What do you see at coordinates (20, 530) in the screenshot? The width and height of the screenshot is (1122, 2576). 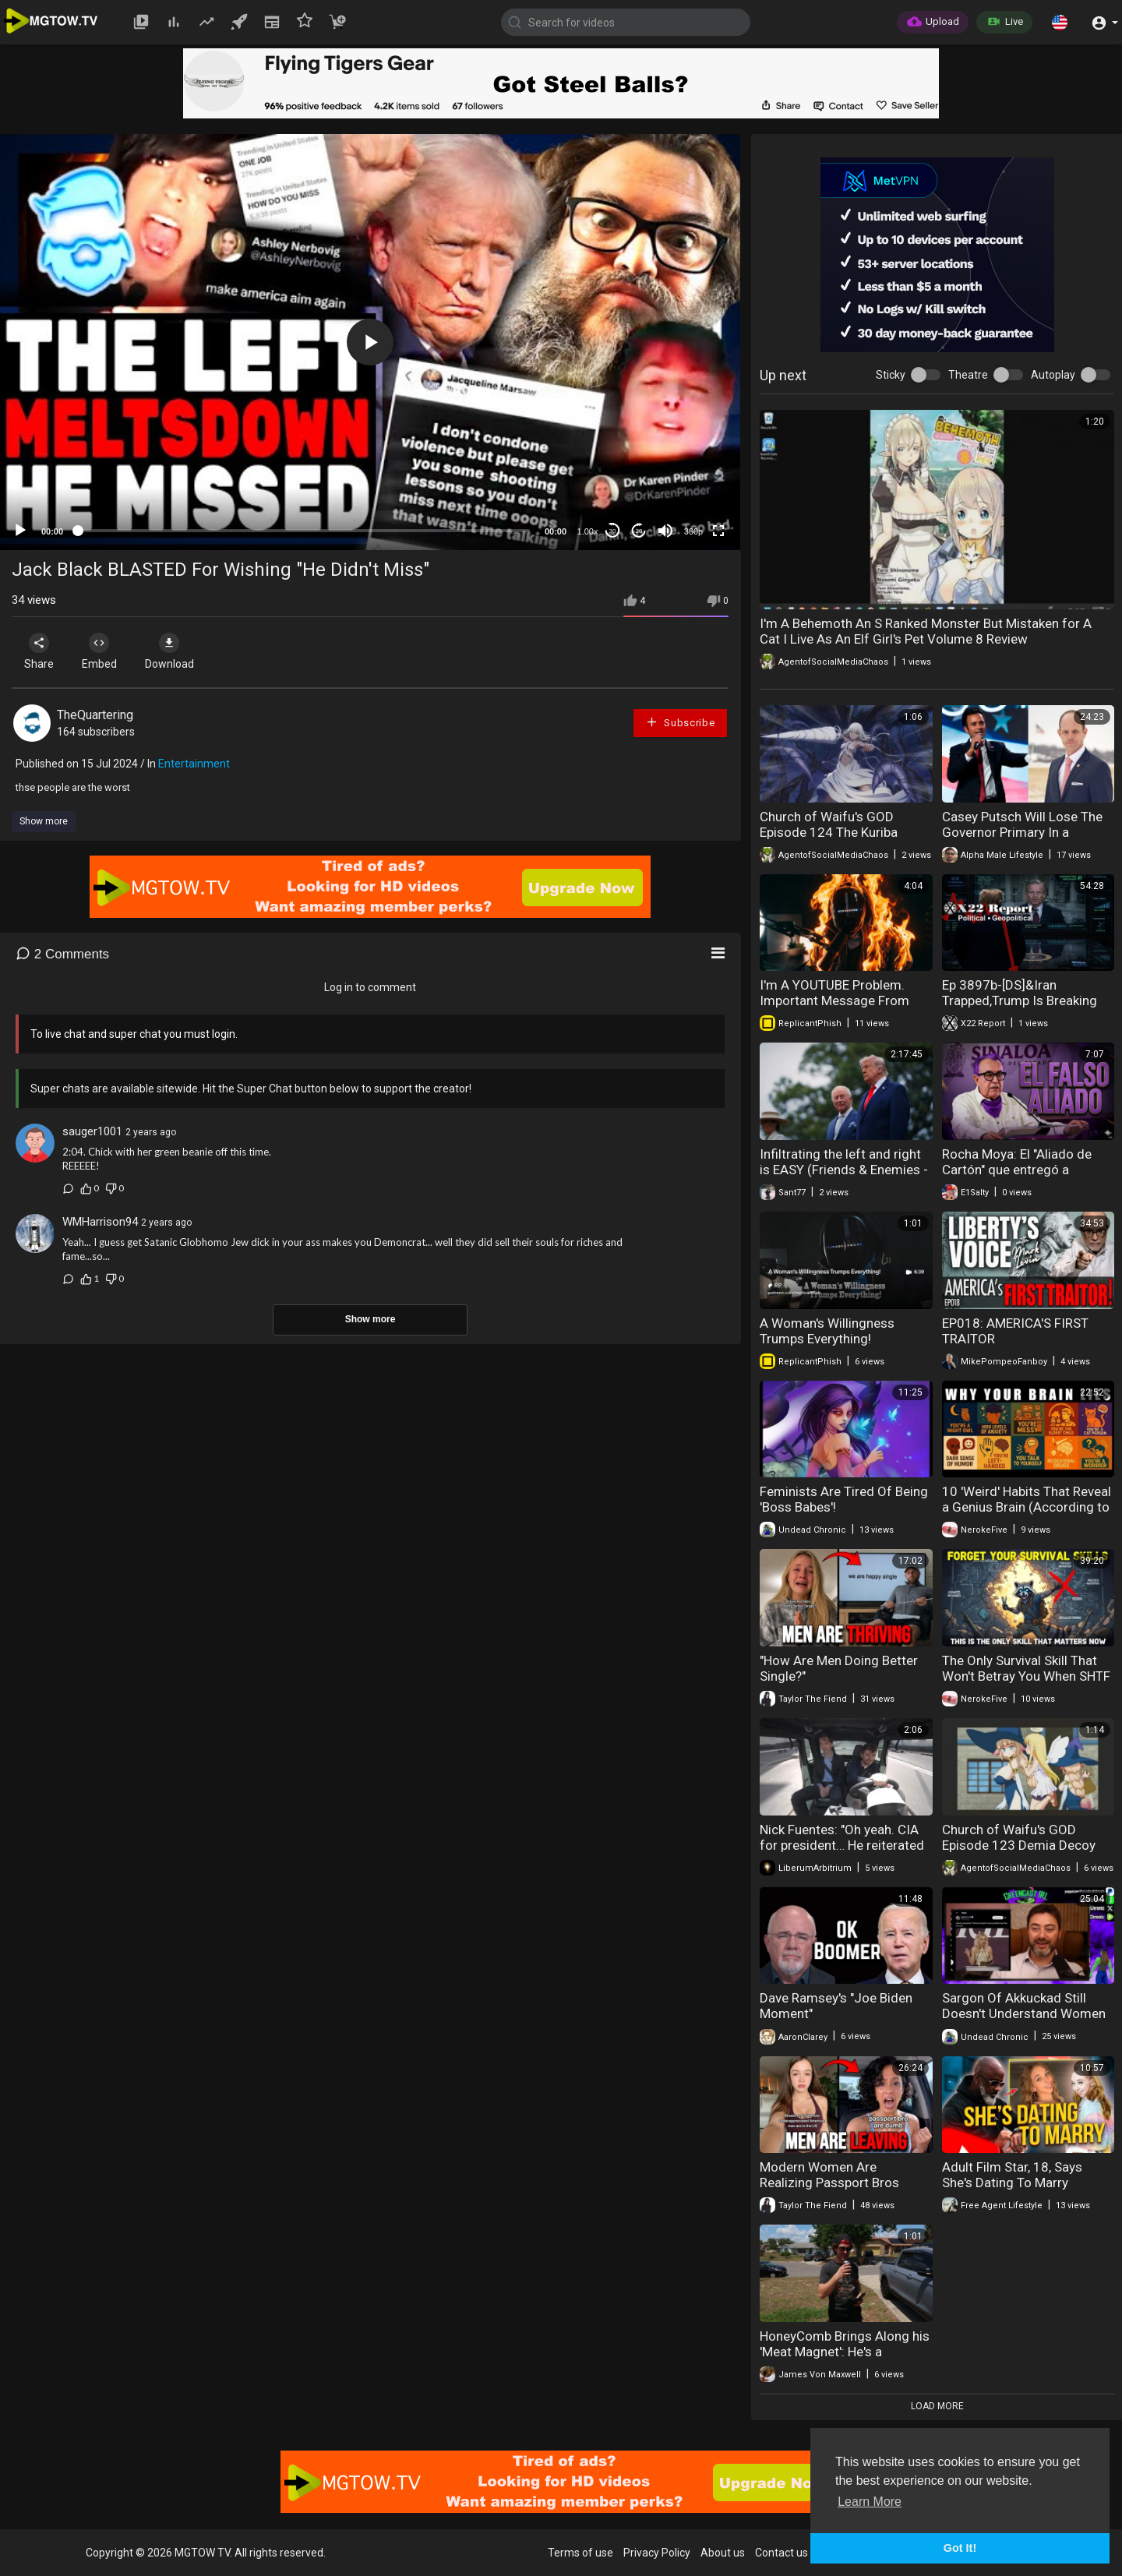 I see `[Play]` at bounding box center [20, 530].